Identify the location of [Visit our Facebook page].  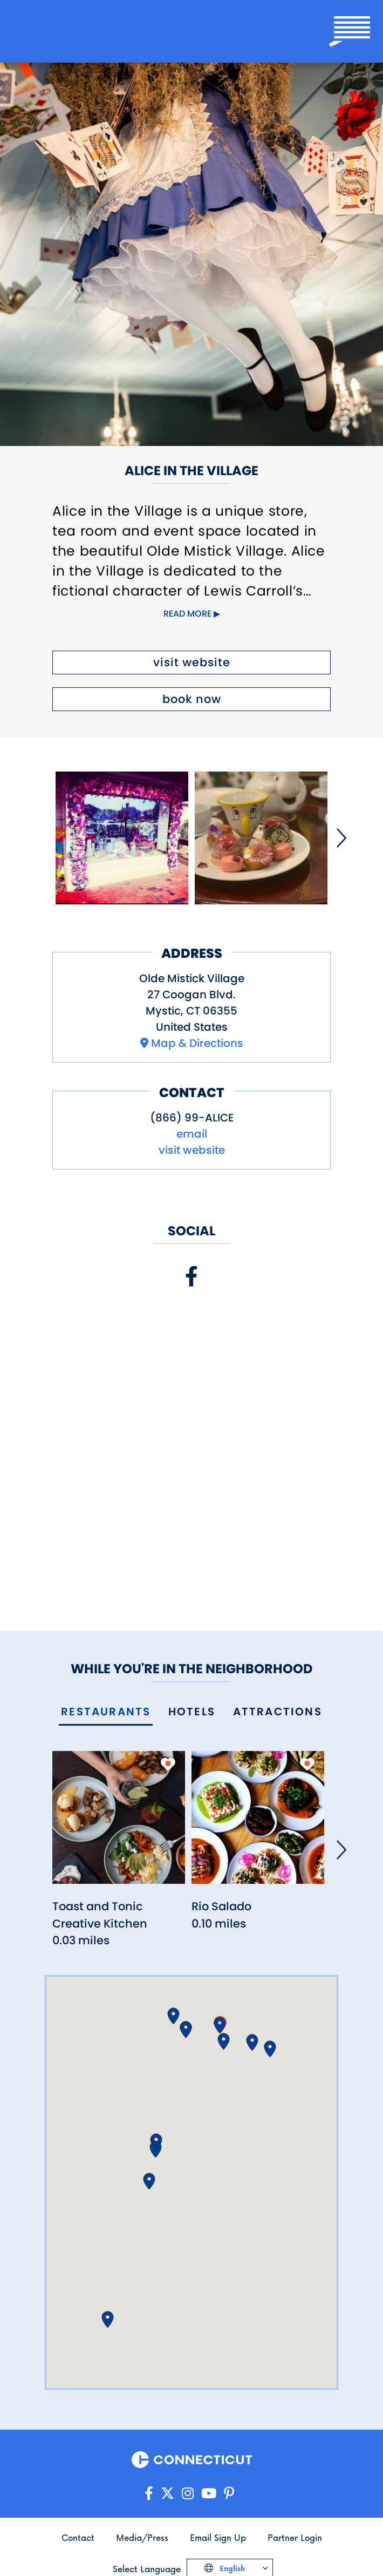
(191, 1276).